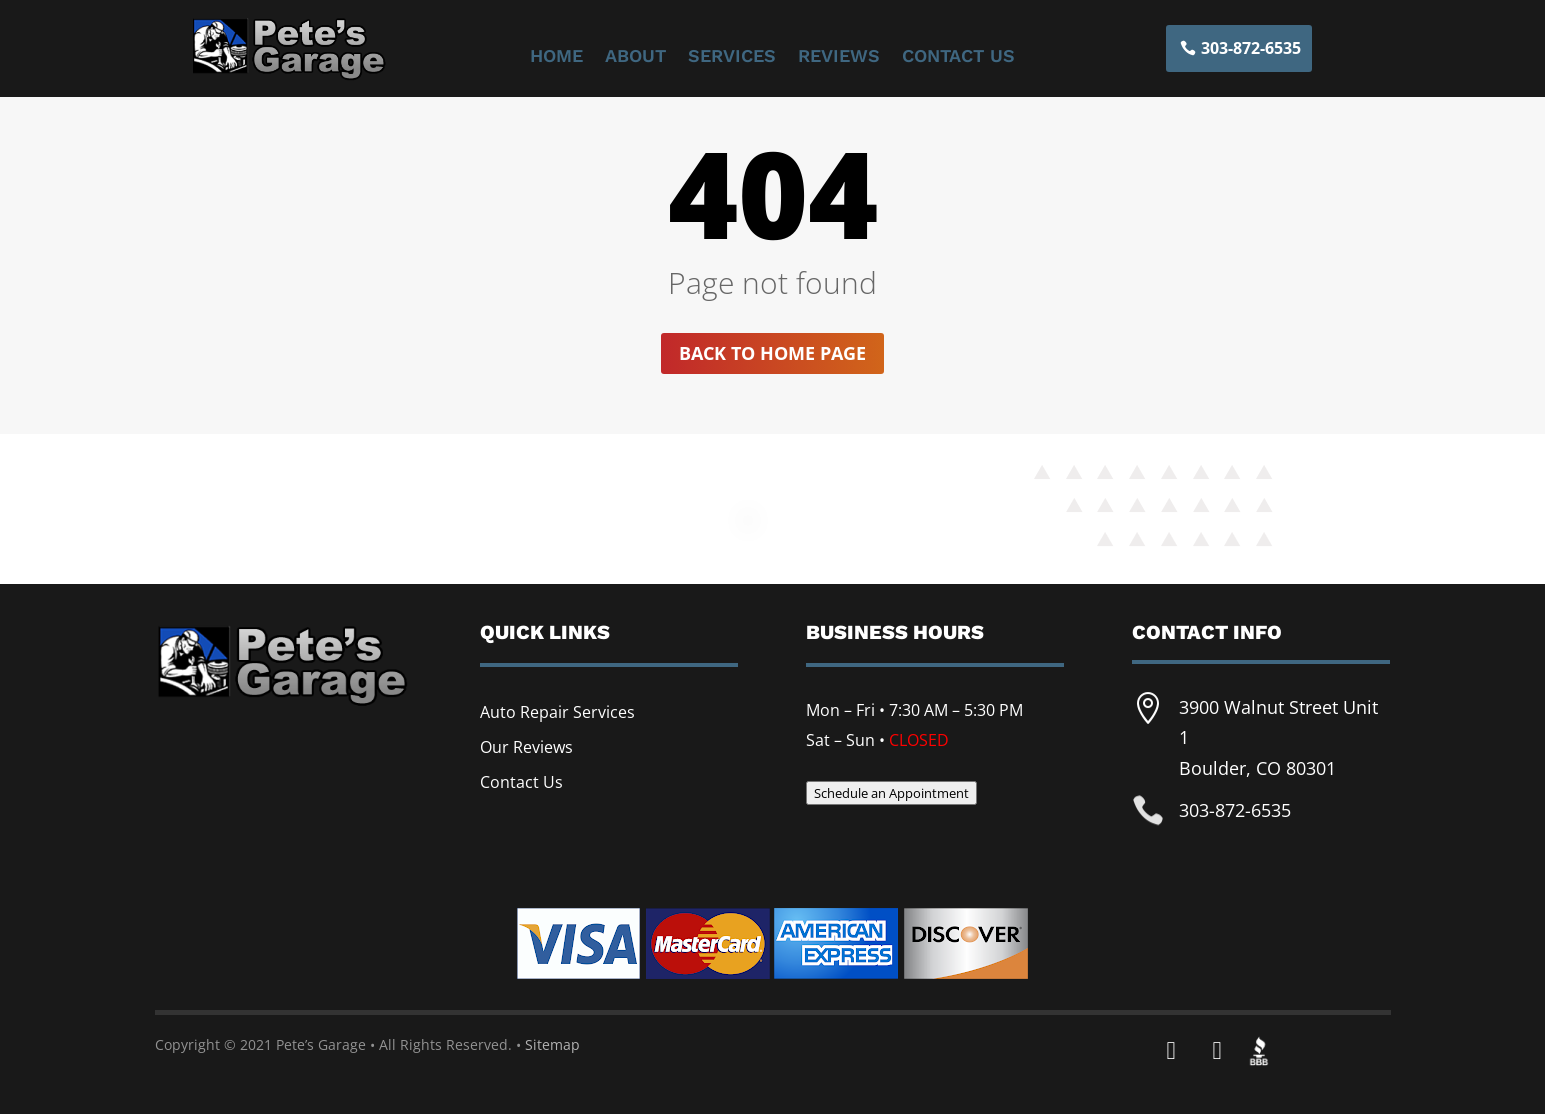 This screenshot has height=1114, width=1545. I want to click on About, so click(635, 57).